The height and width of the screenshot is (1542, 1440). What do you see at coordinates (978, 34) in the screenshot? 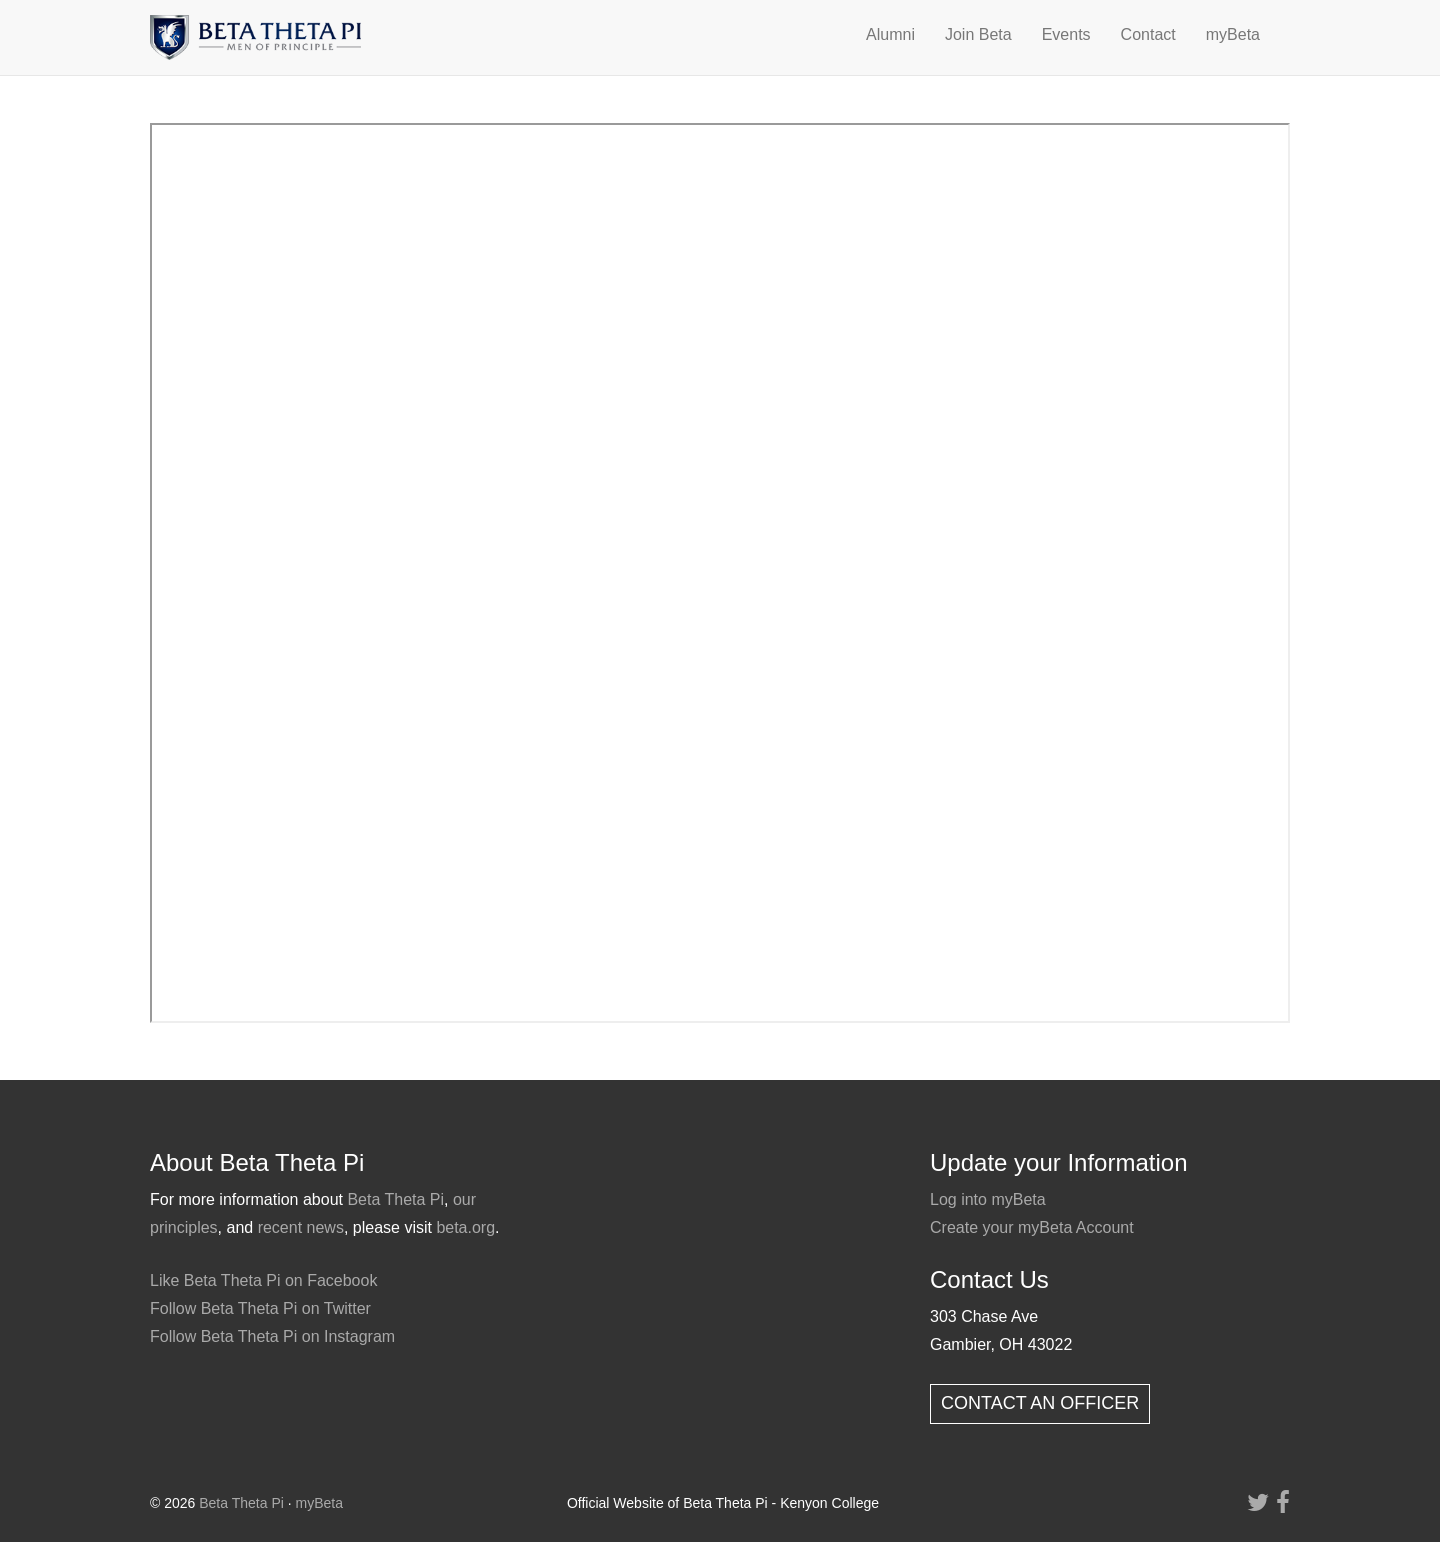
I see `Join Beta` at bounding box center [978, 34].